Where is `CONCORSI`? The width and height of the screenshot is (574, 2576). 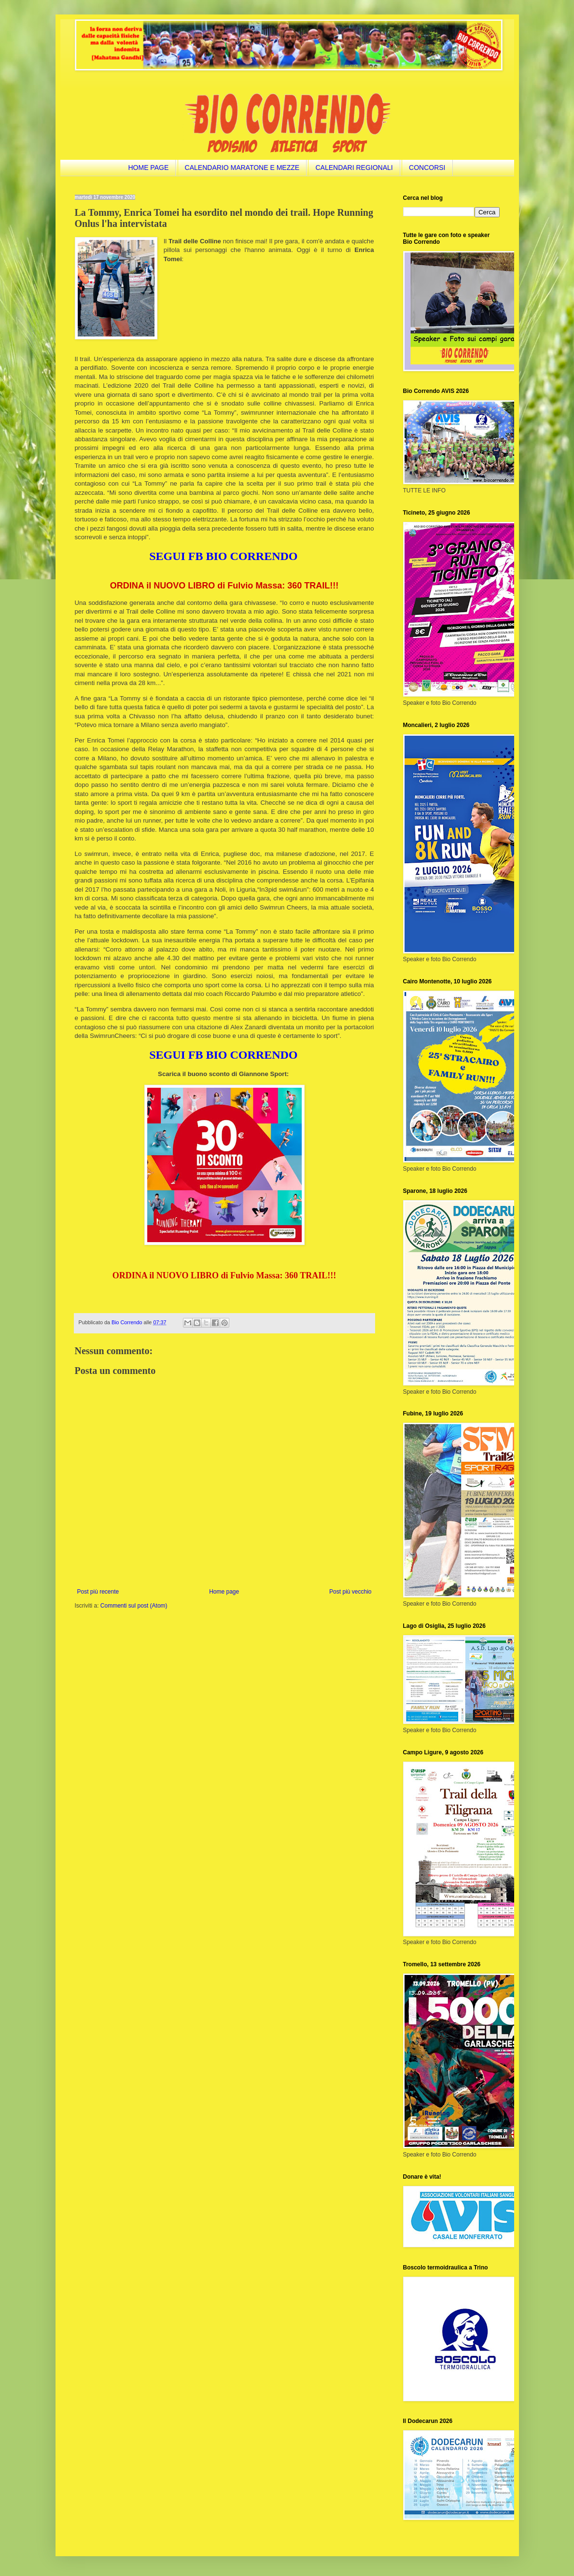 CONCORSI is located at coordinates (427, 167).